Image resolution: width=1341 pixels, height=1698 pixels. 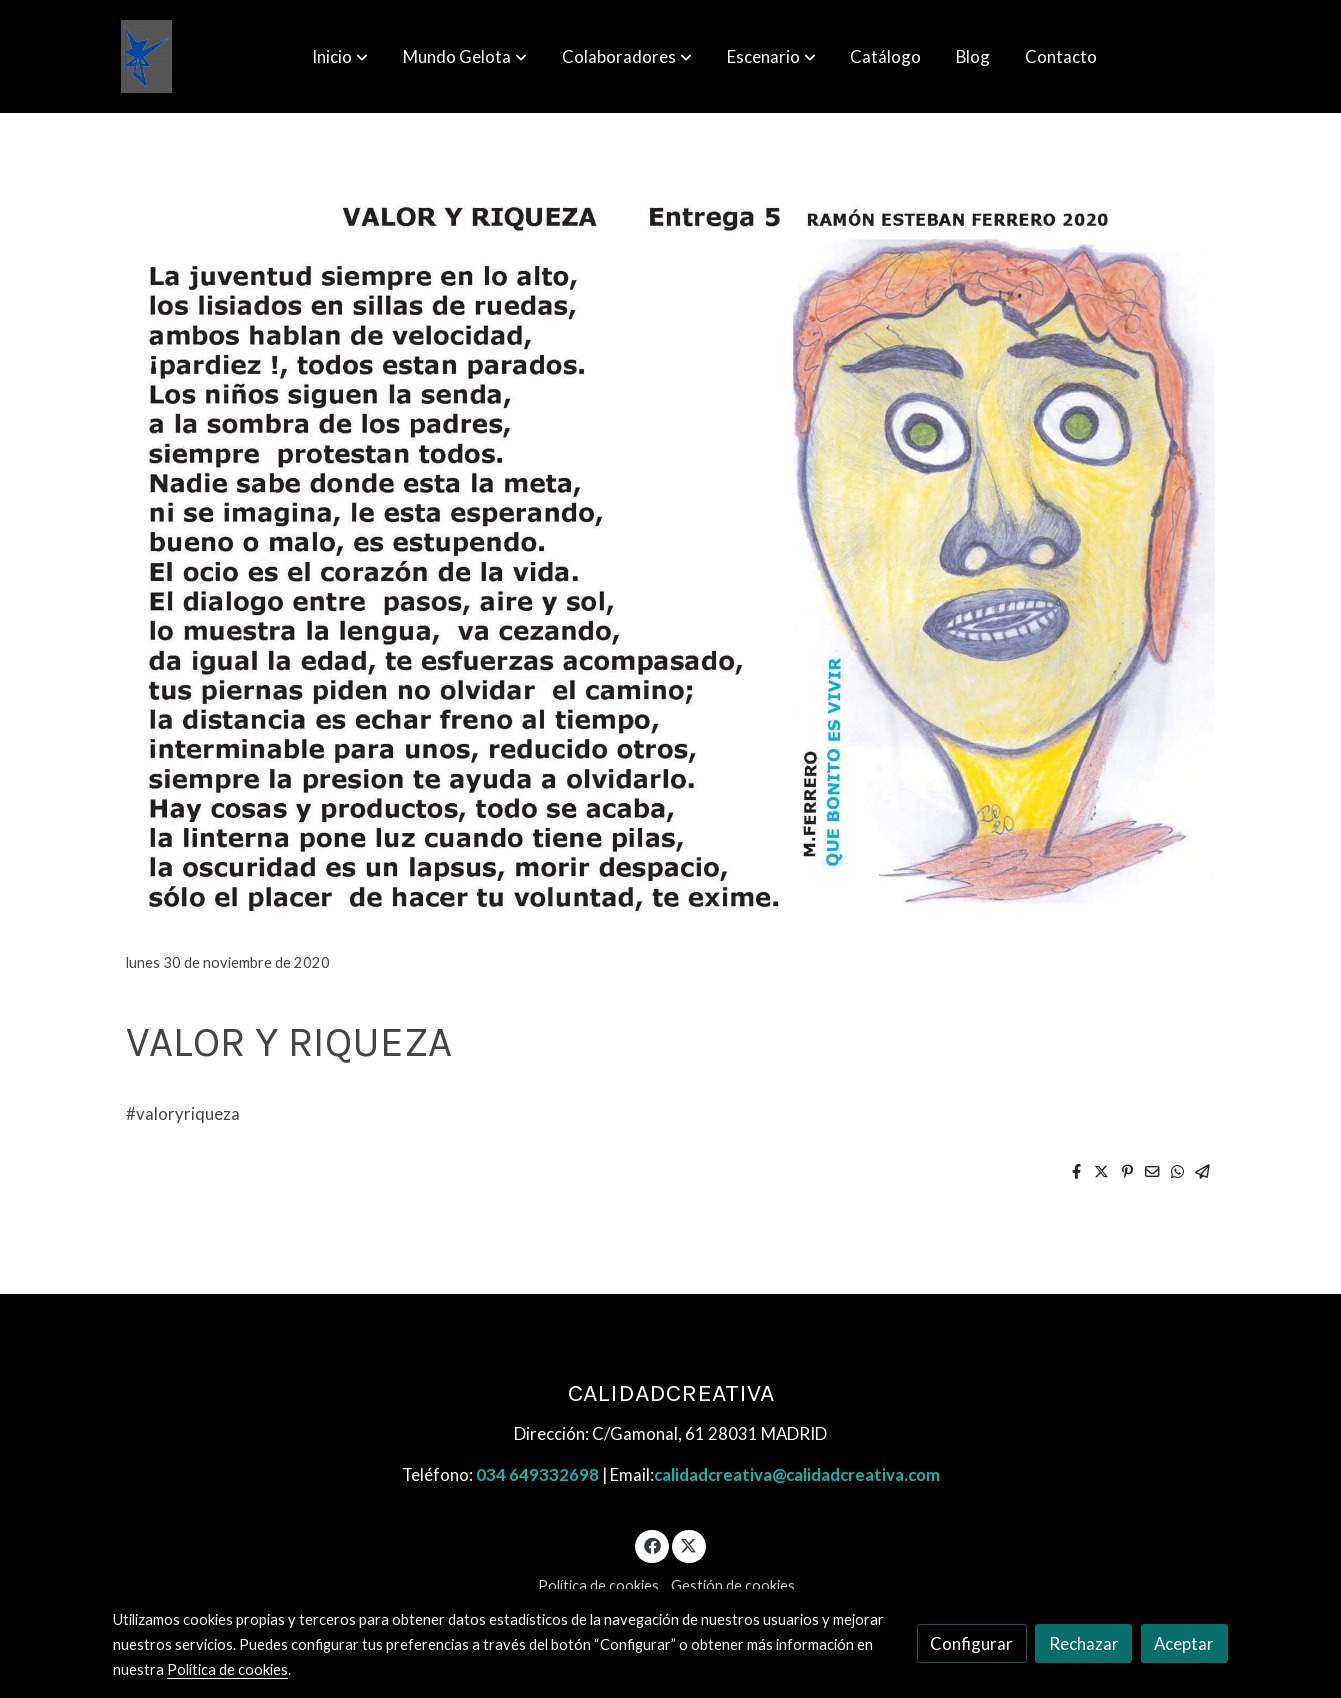 What do you see at coordinates (1184, 1643) in the screenshot?
I see `Aceptar` at bounding box center [1184, 1643].